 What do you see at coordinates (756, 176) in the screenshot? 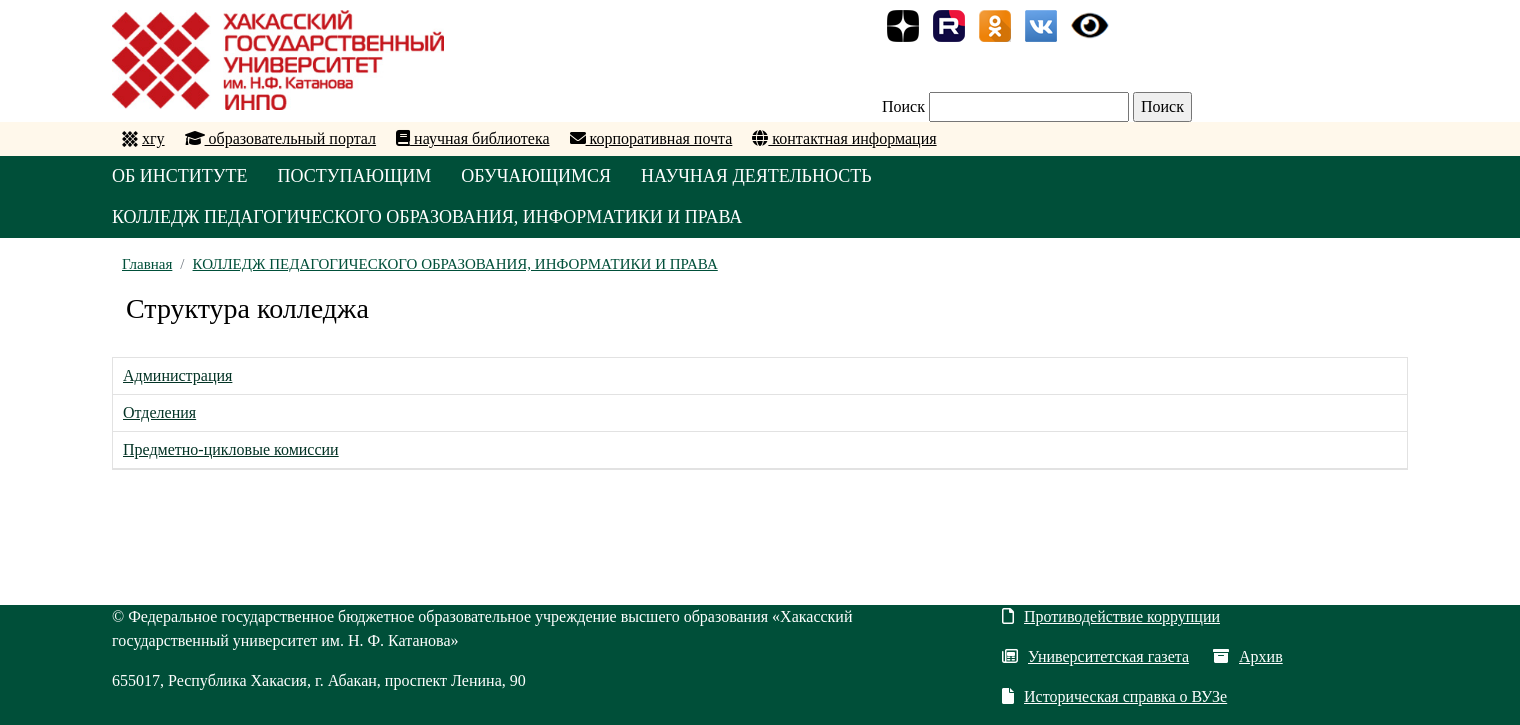
I see `НАУЧНАЯ ДЕЯТЕЛЬНОСТЬ` at bounding box center [756, 176].